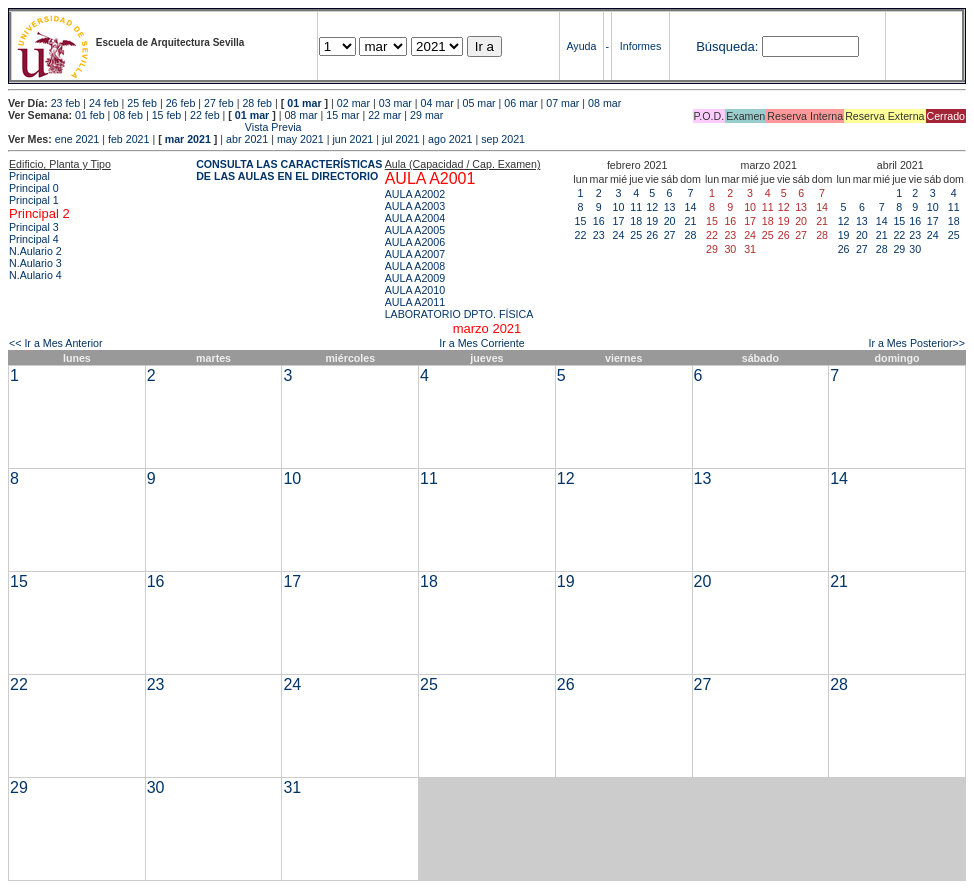  I want to click on 05 mar, so click(478, 103).